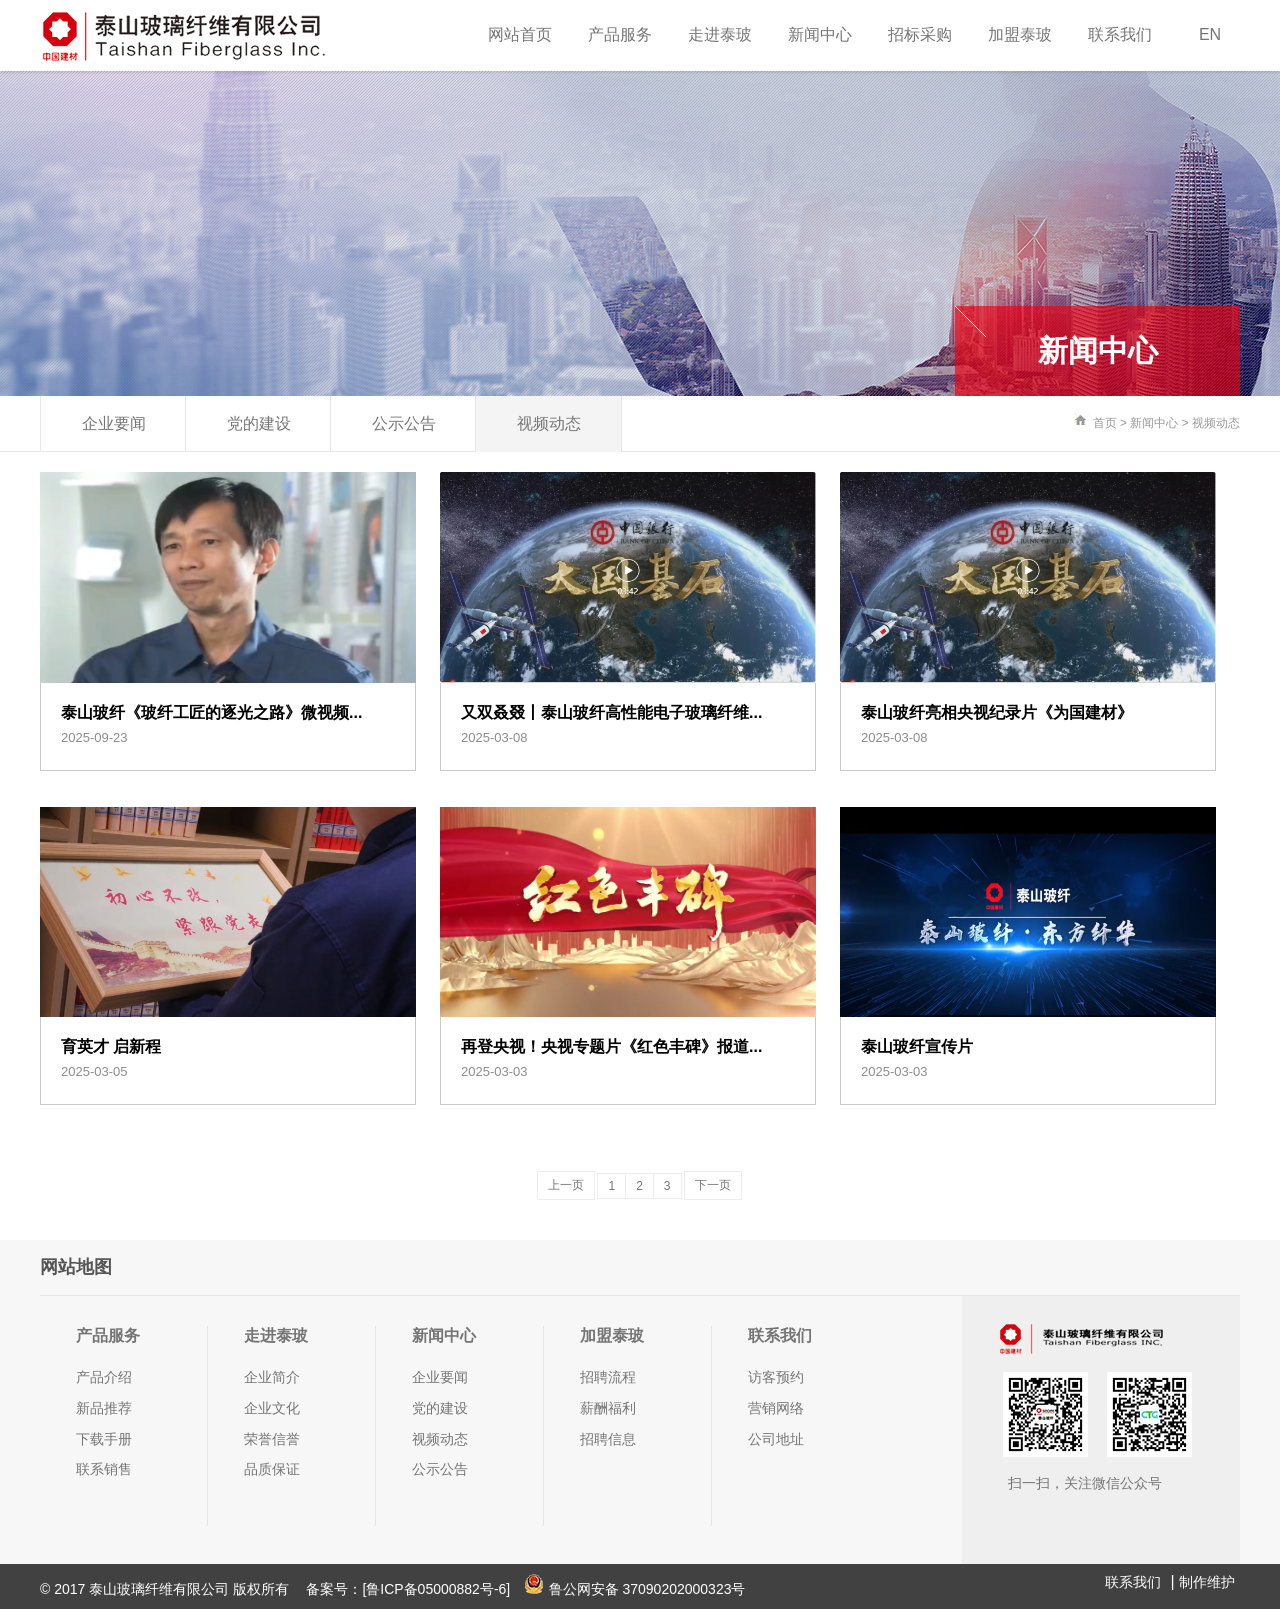 The width and height of the screenshot is (1280, 1609). What do you see at coordinates (520, 34) in the screenshot?
I see `网站首页` at bounding box center [520, 34].